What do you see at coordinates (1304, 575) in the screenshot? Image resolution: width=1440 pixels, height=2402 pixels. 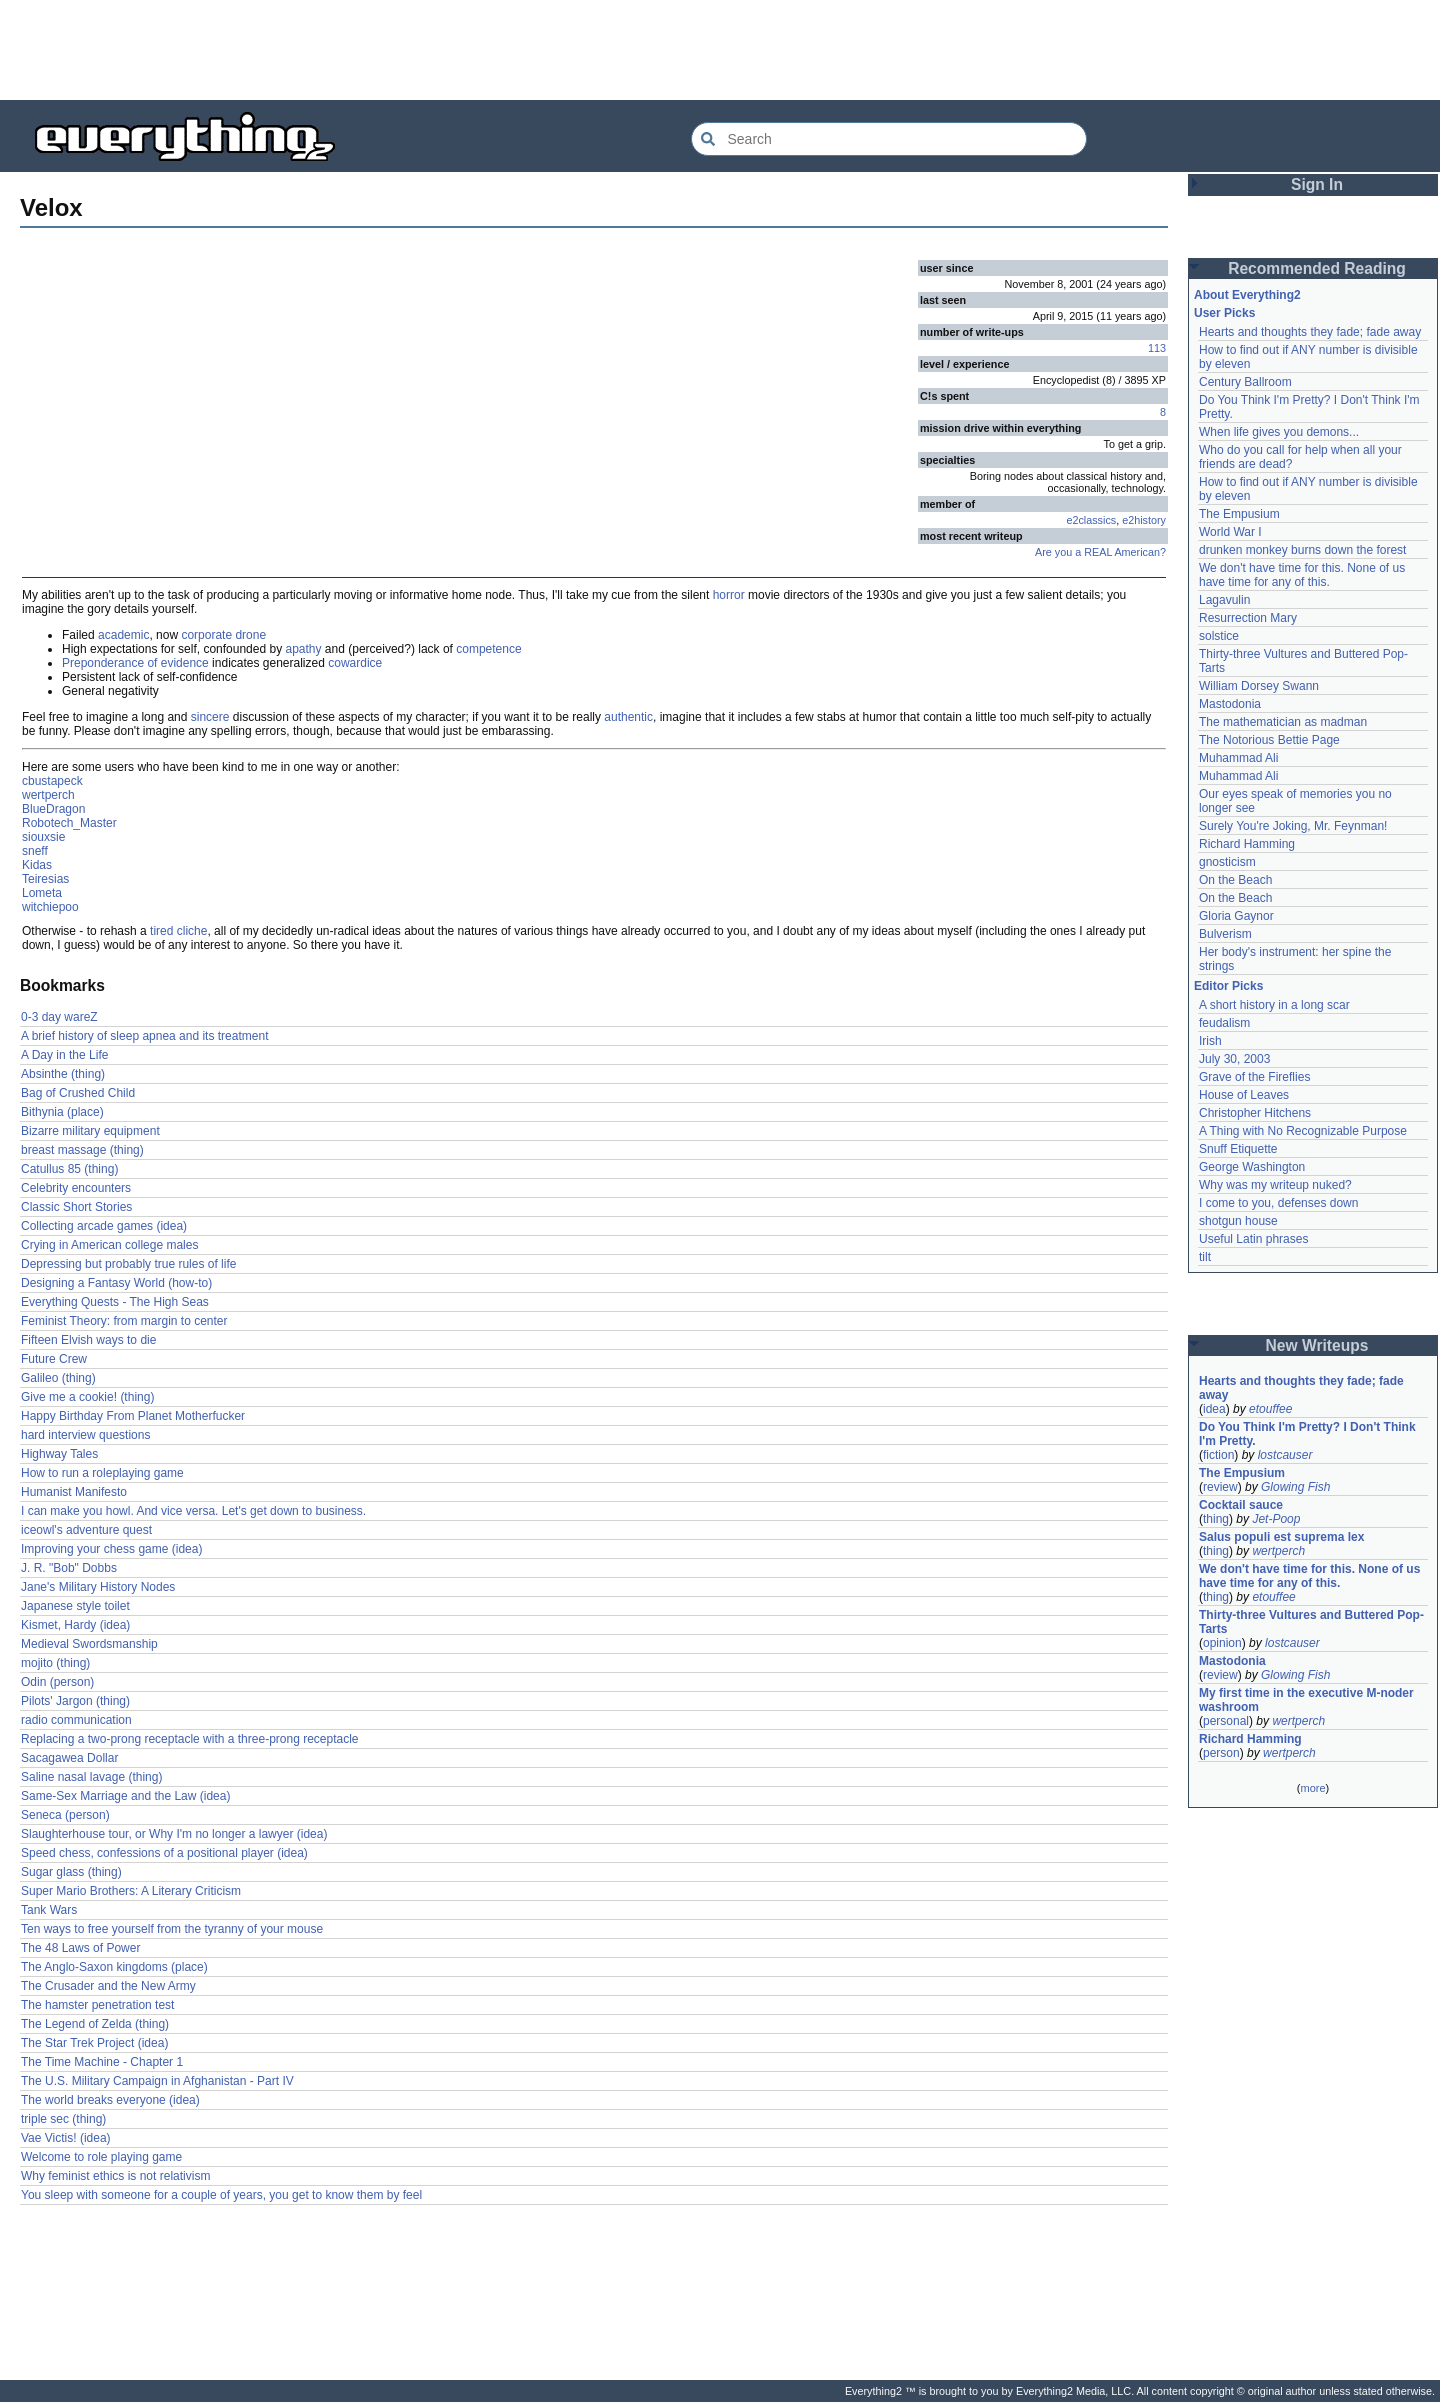 I see `We don't have time for this. None of us have time for any of this.` at bounding box center [1304, 575].